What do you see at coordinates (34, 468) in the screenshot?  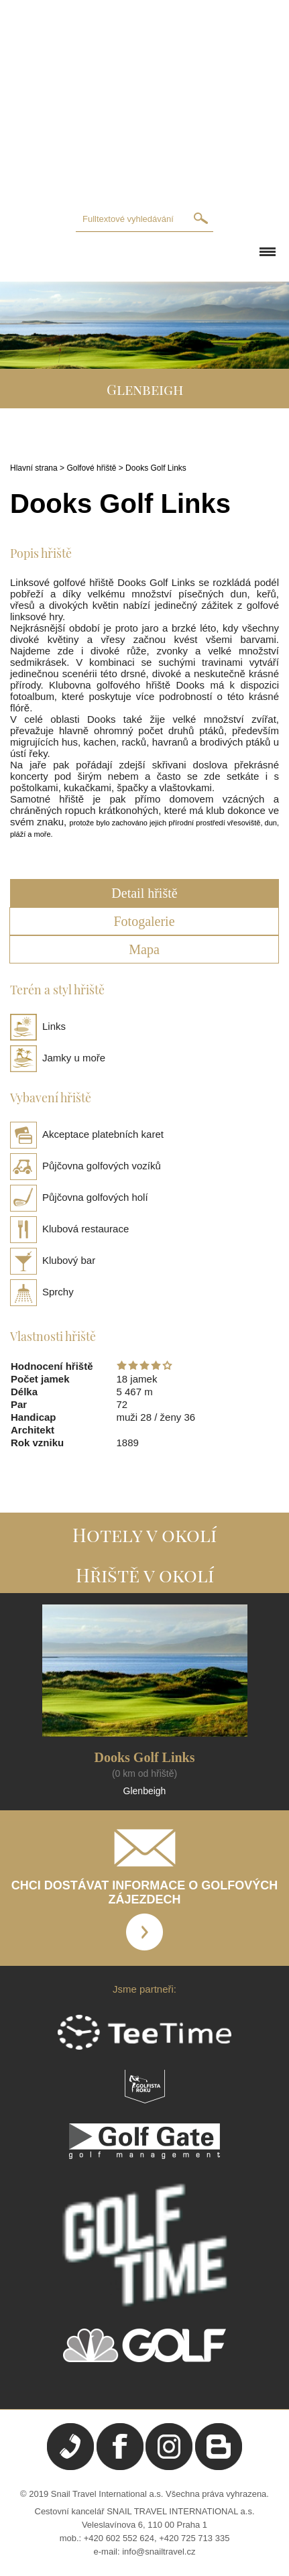 I see `Hlavní strana` at bounding box center [34, 468].